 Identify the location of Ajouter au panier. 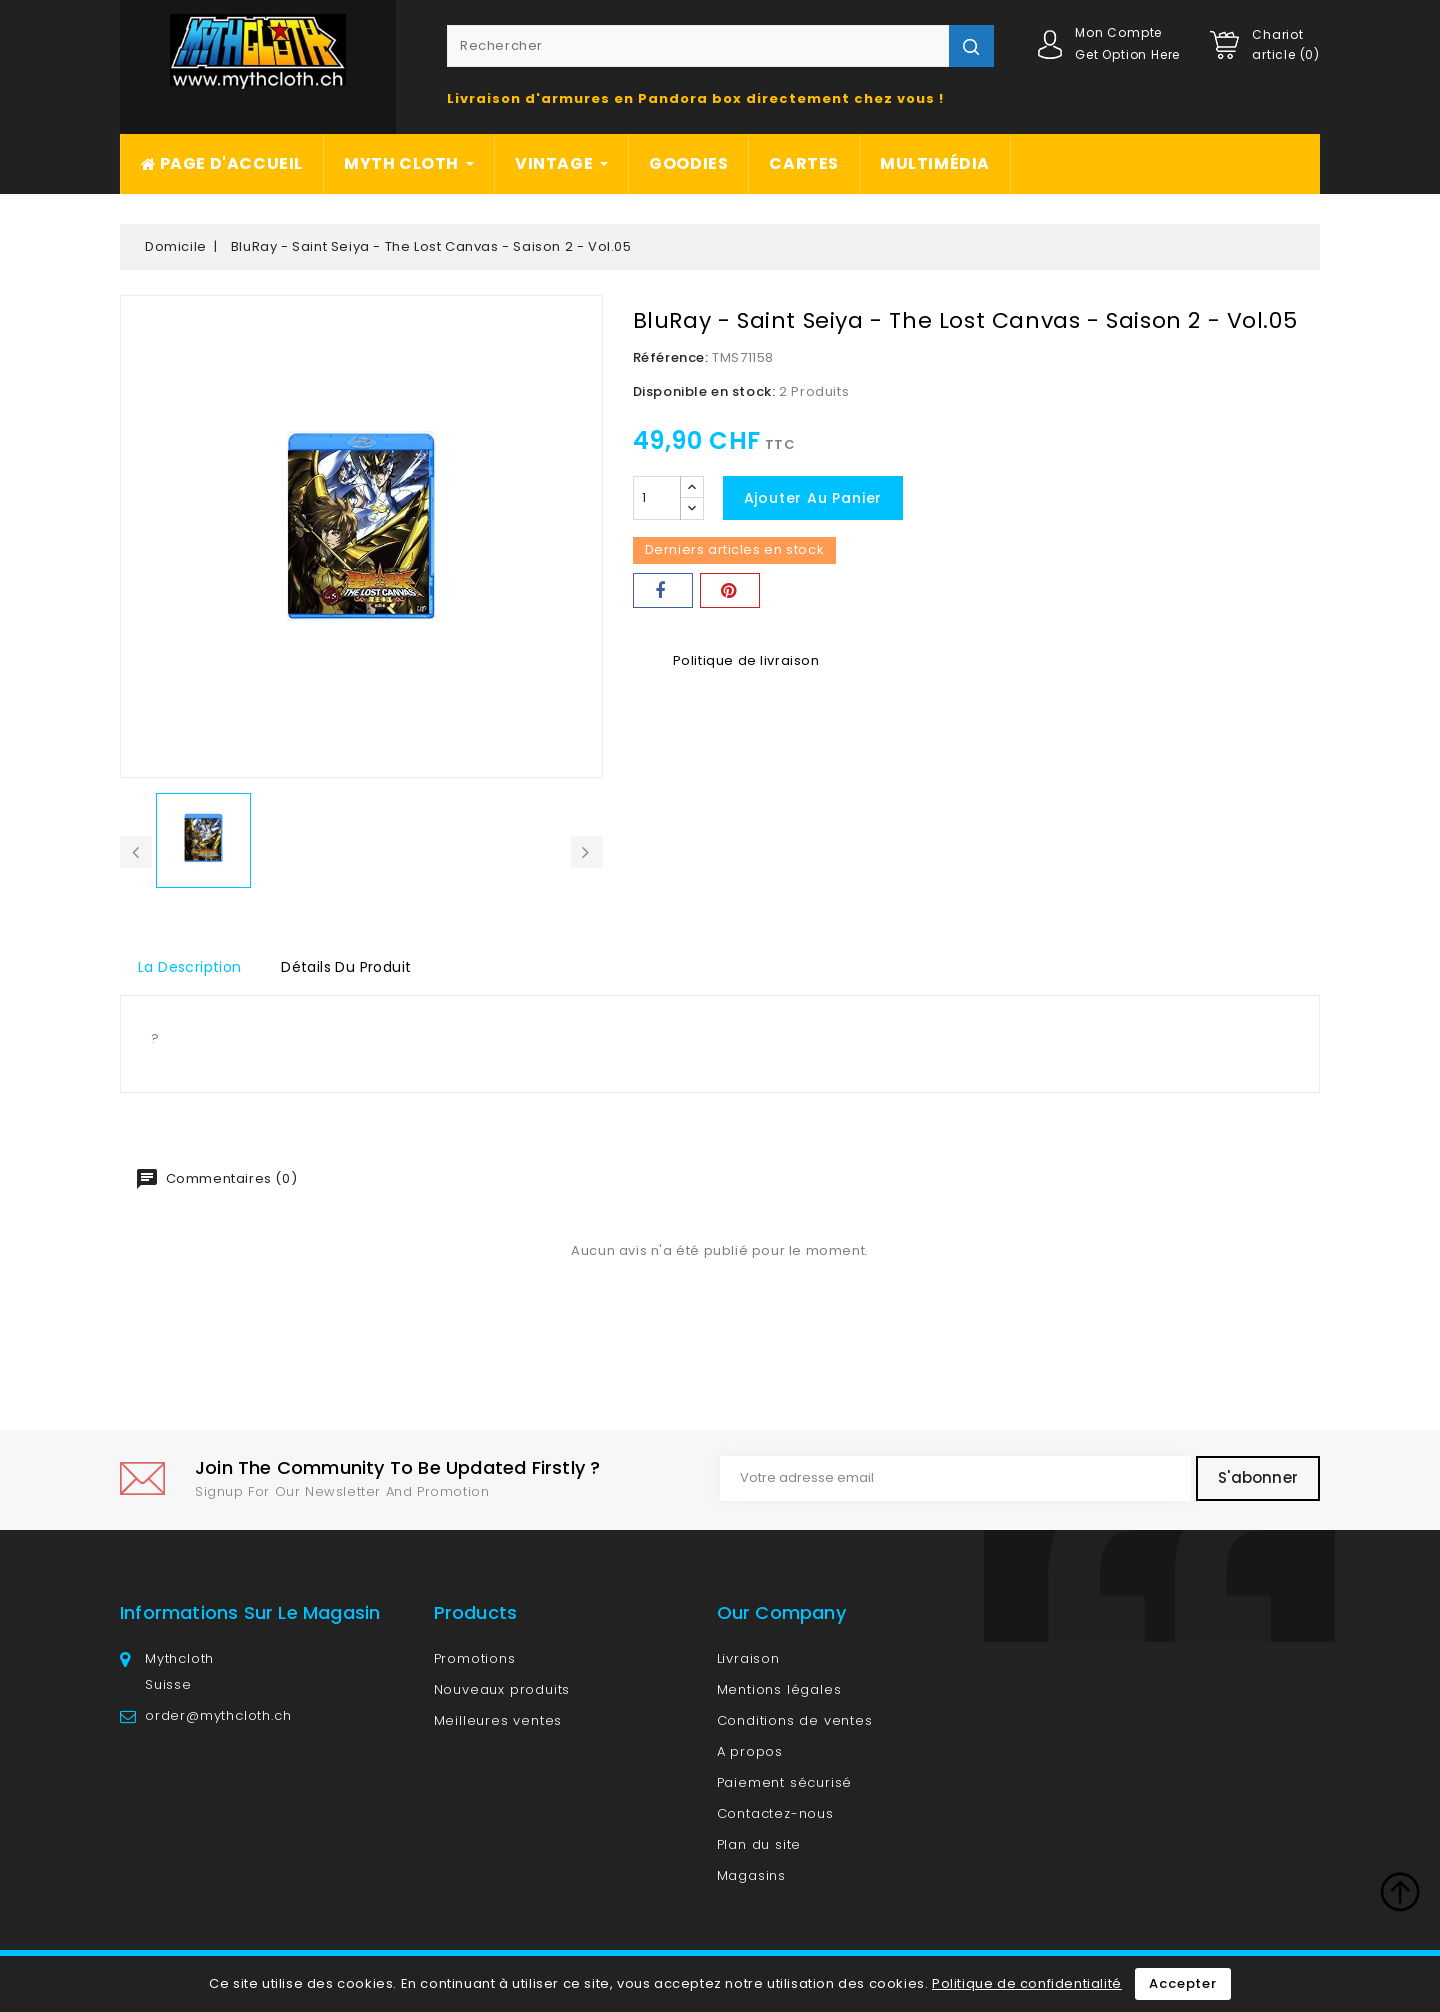
(813, 498).